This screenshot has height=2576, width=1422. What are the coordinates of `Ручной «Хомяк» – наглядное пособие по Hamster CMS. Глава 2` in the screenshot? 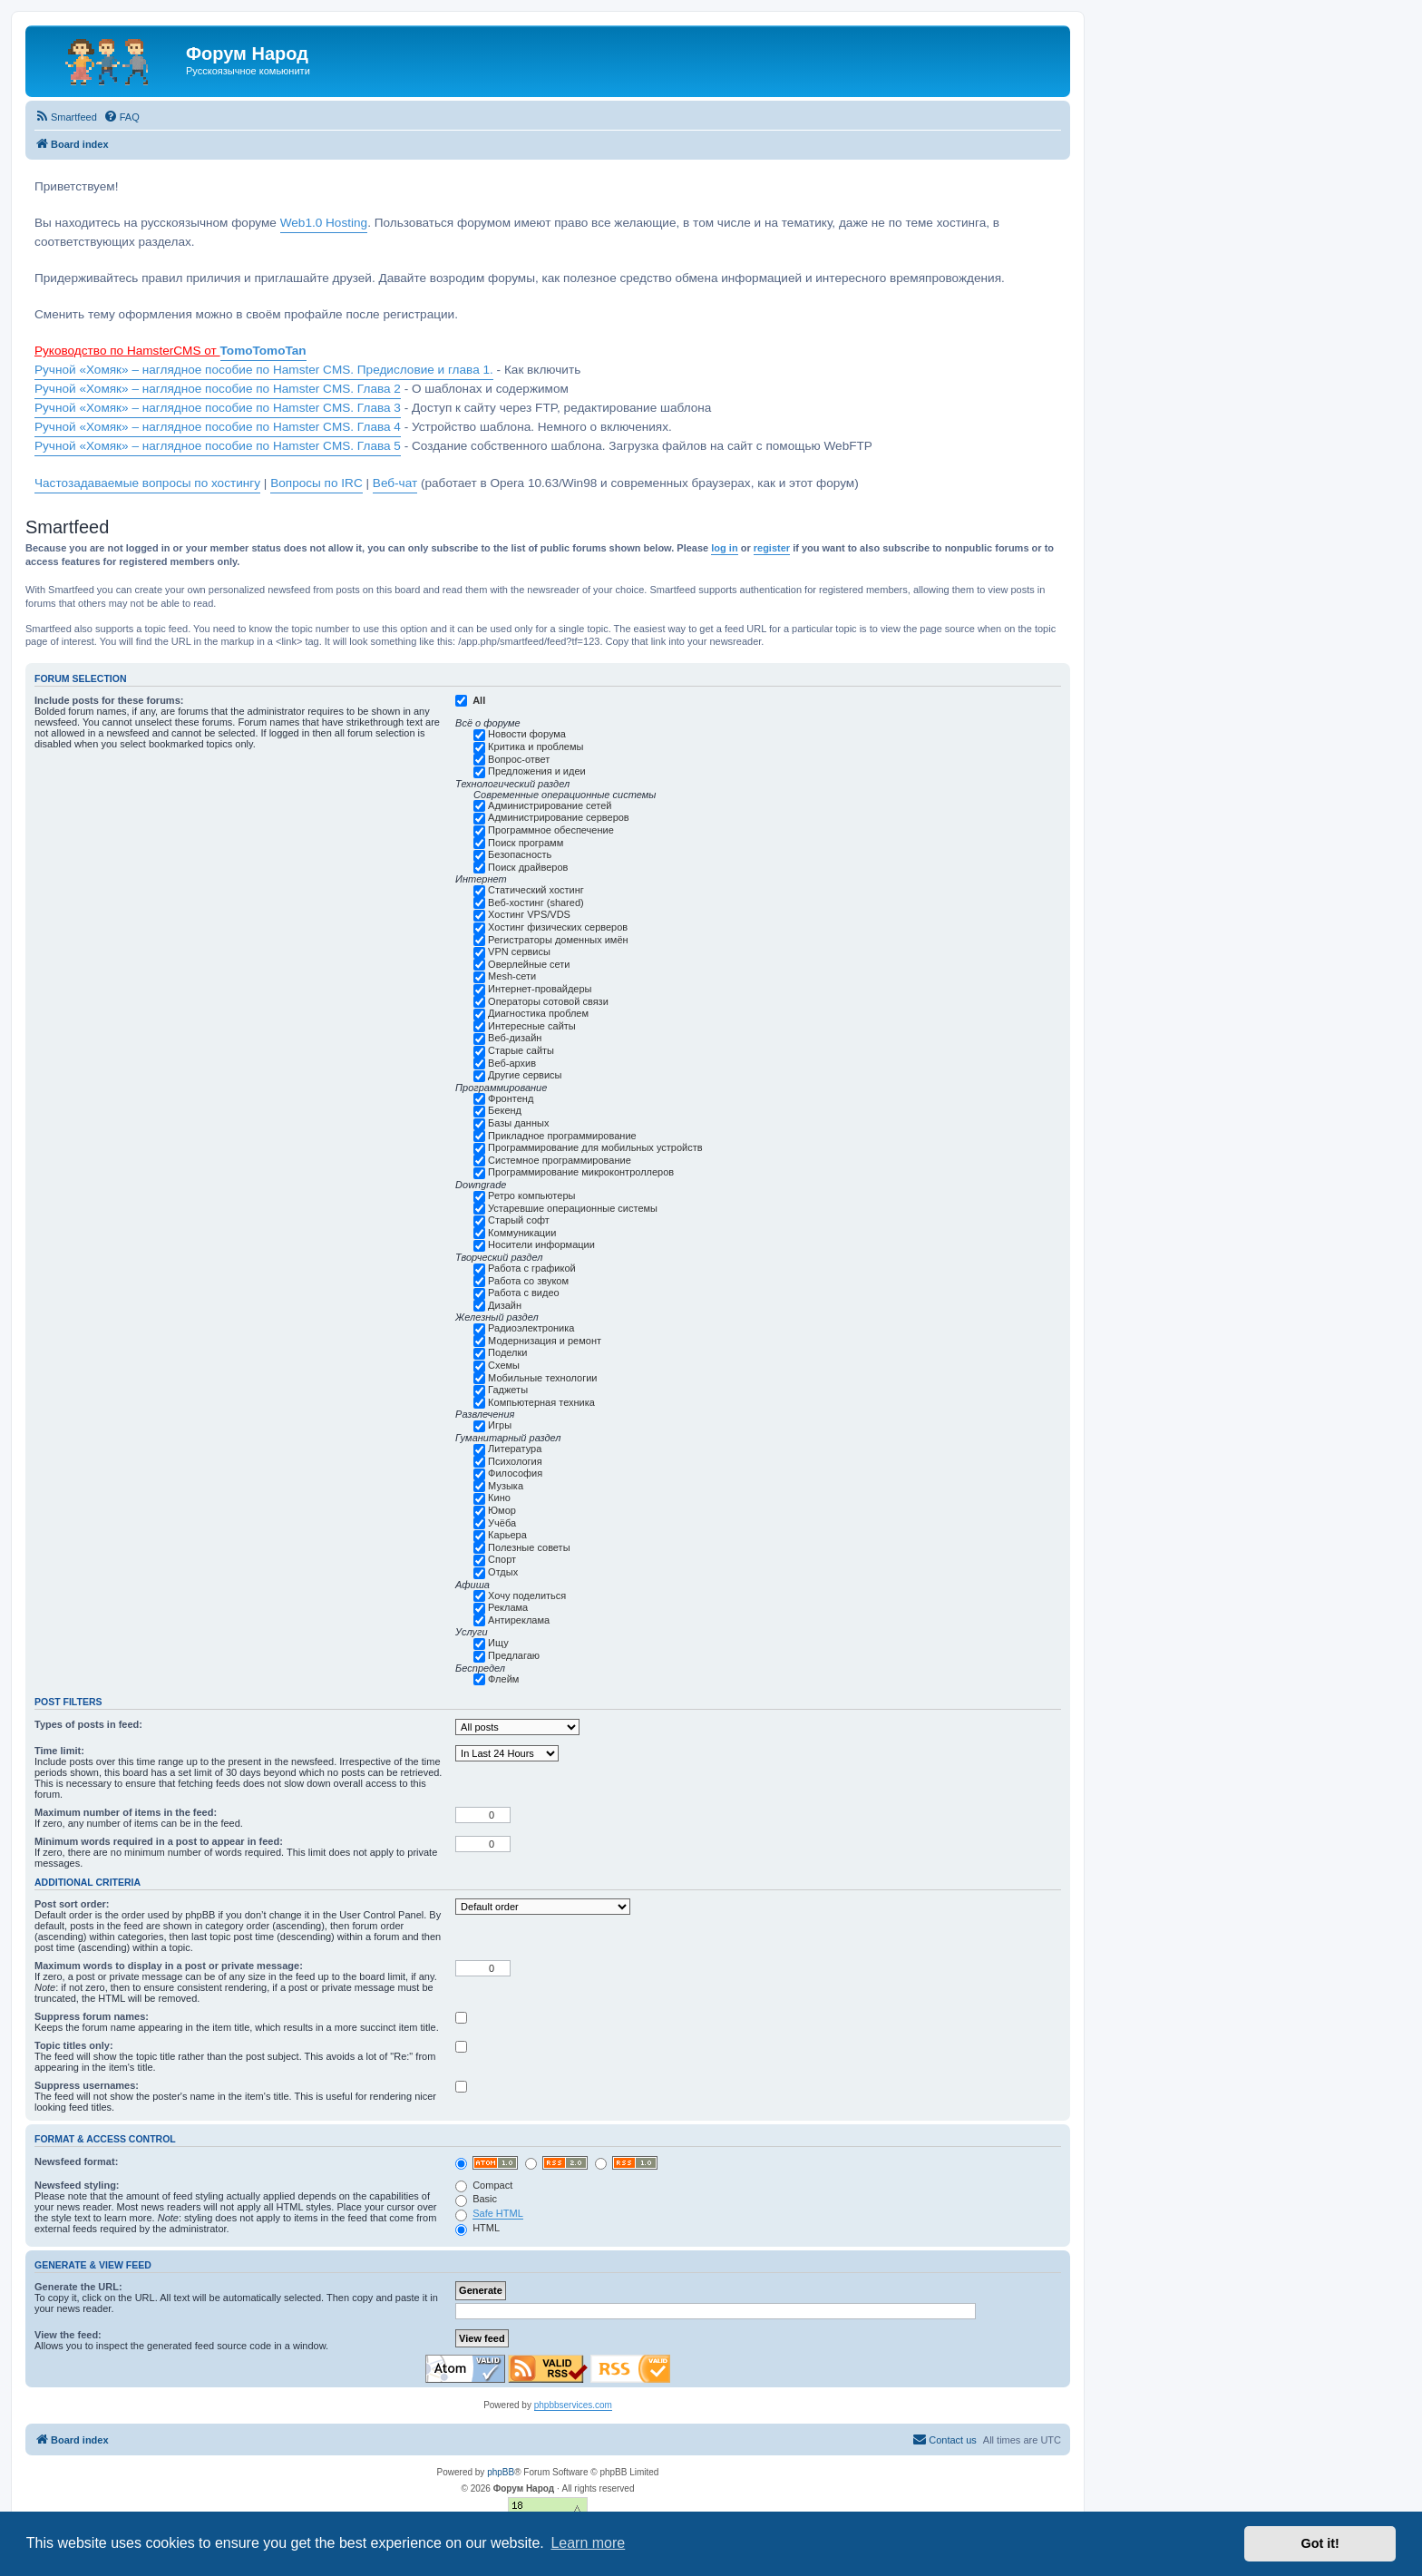 It's located at (217, 388).